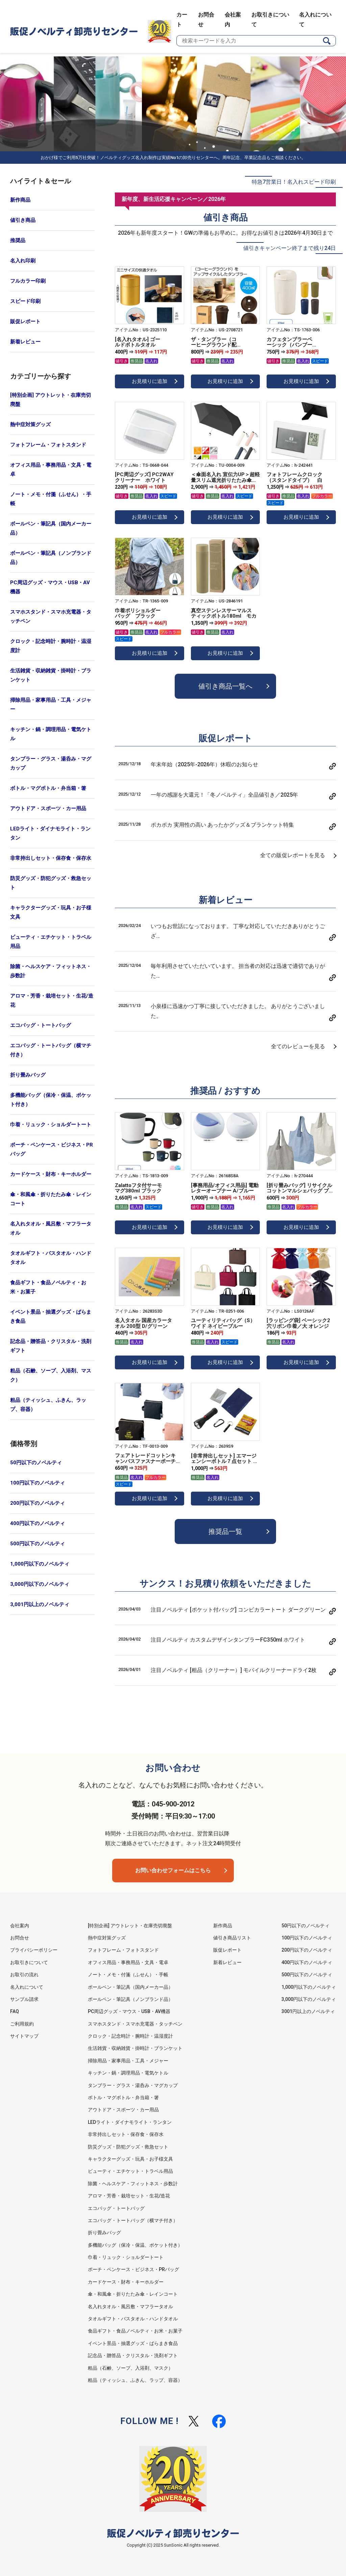  What do you see at coordinates (39, 1584) in the screenshot?
I see `3,000円以下のノベルティ` at bounding box center [39, 1584].